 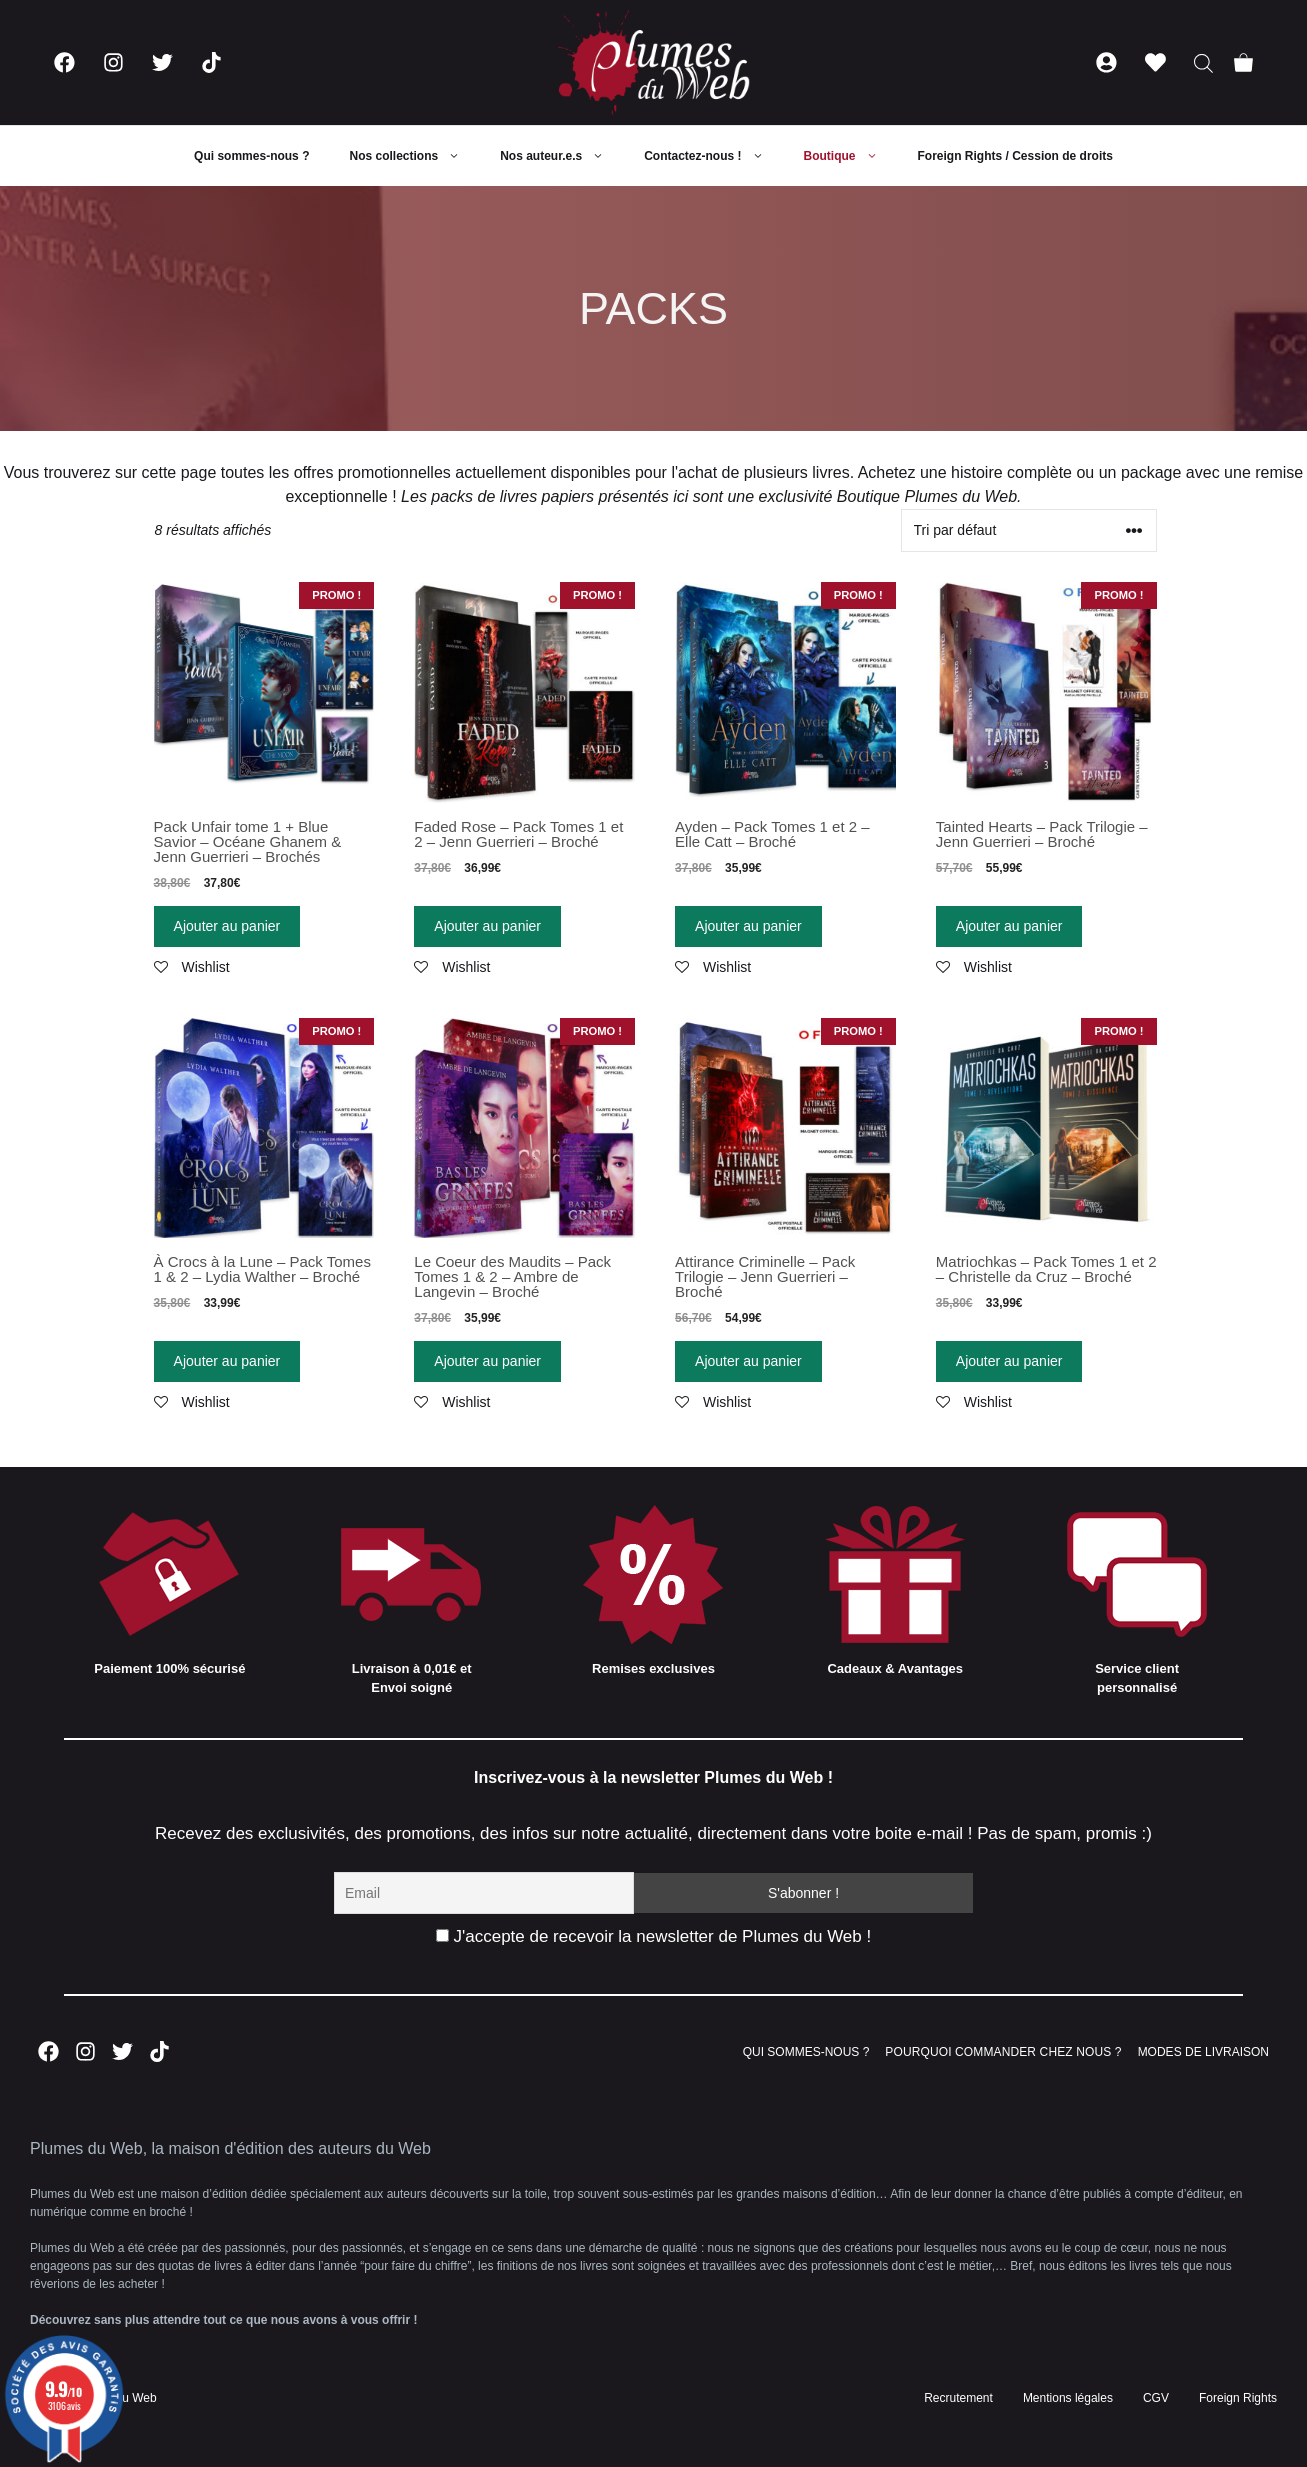 What do you see at coordinates (227, 926) in the screenshot?
I see `Ajouter au panier [Ajouter “Pack Unfair tome 1 + Blue Savior - Océane Ghanem & Jenn Guerrieri - Brochés” à votre panier]` at bounding box center [227, 926].